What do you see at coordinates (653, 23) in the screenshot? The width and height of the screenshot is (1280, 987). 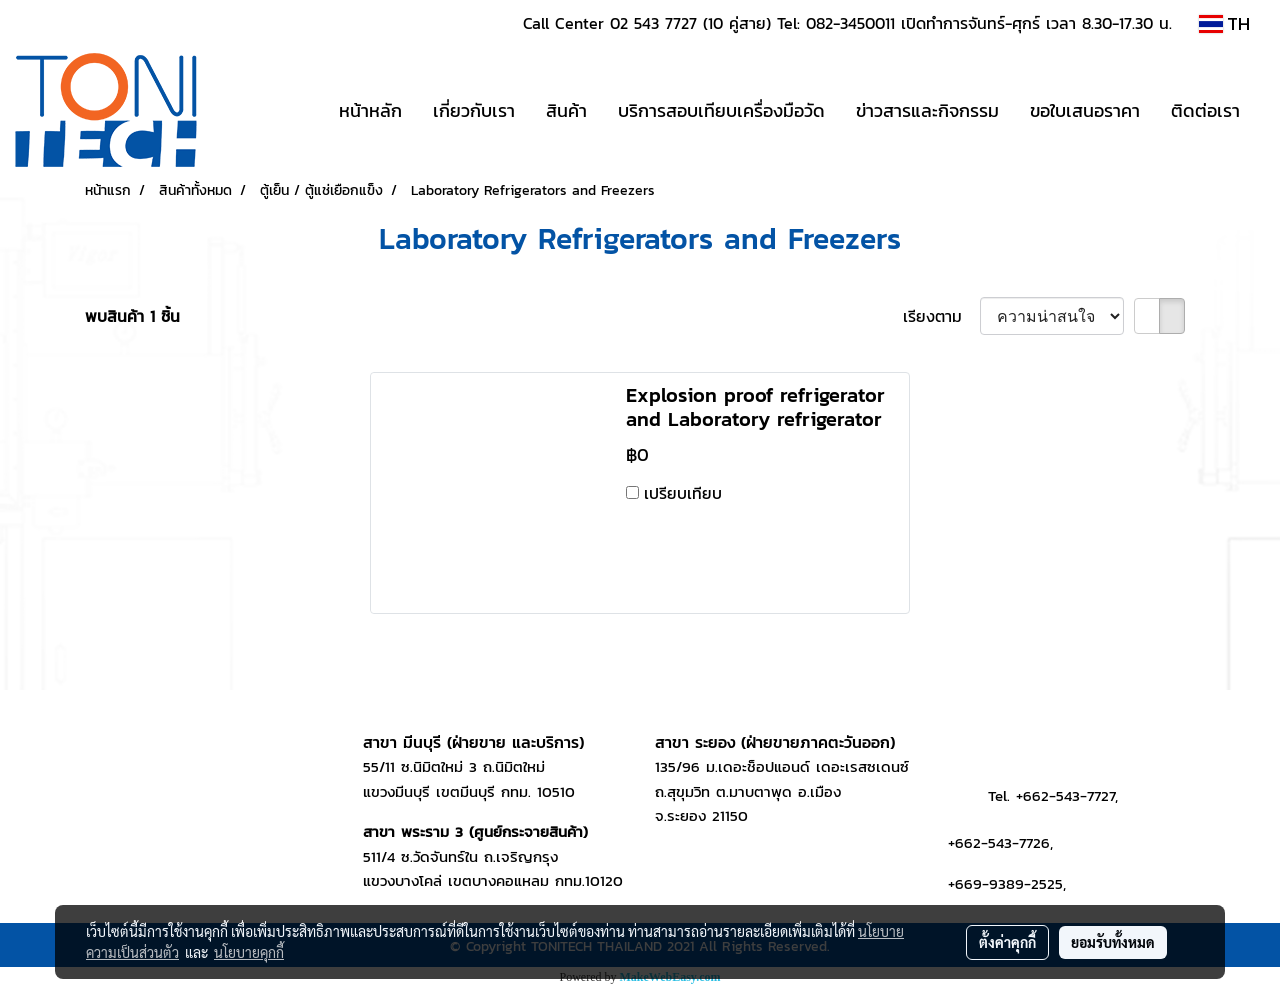 I see `02 543 7727` at bounding box center [653, 23].